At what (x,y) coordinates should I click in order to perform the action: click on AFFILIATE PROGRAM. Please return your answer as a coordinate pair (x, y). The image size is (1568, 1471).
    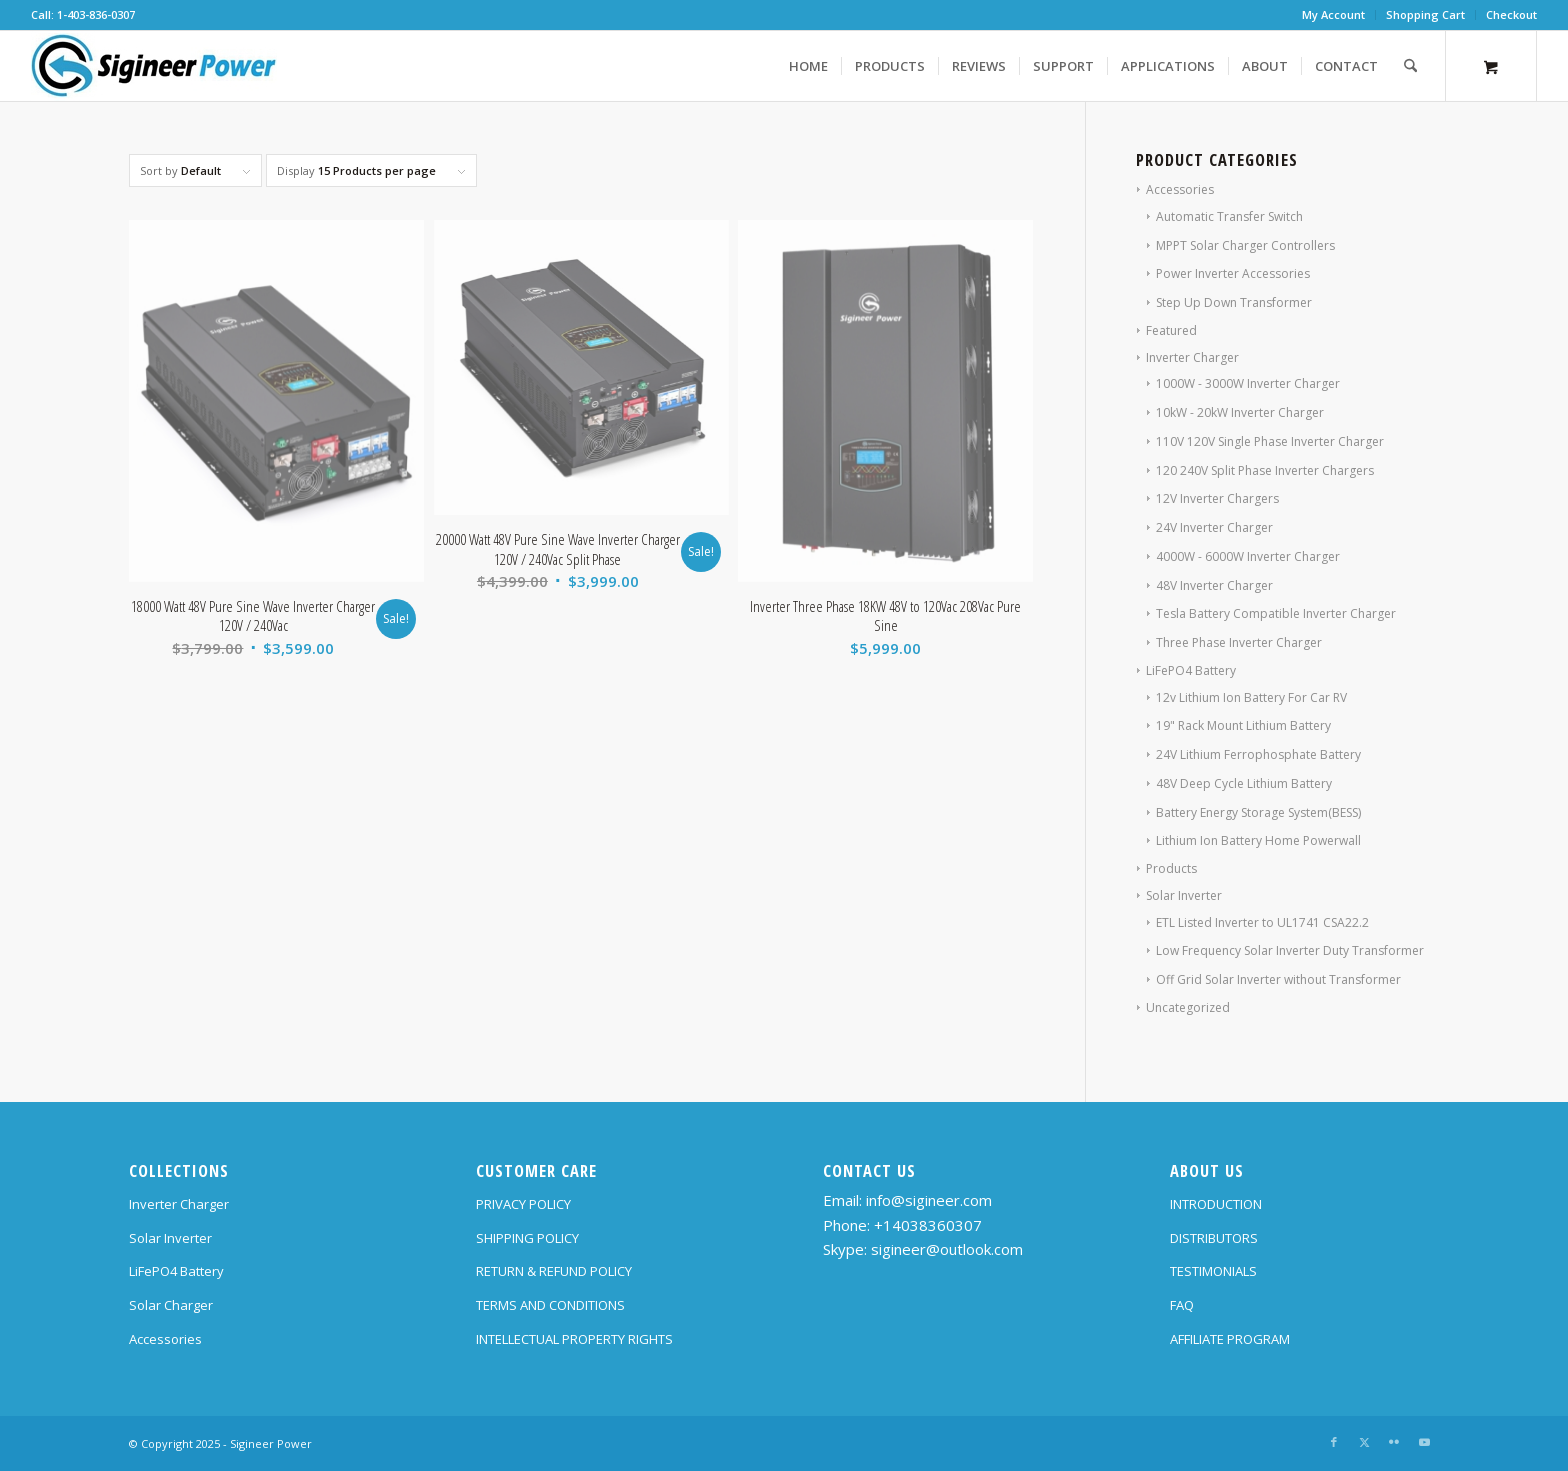
    Looking at the image, I should click on (1230, 1339).